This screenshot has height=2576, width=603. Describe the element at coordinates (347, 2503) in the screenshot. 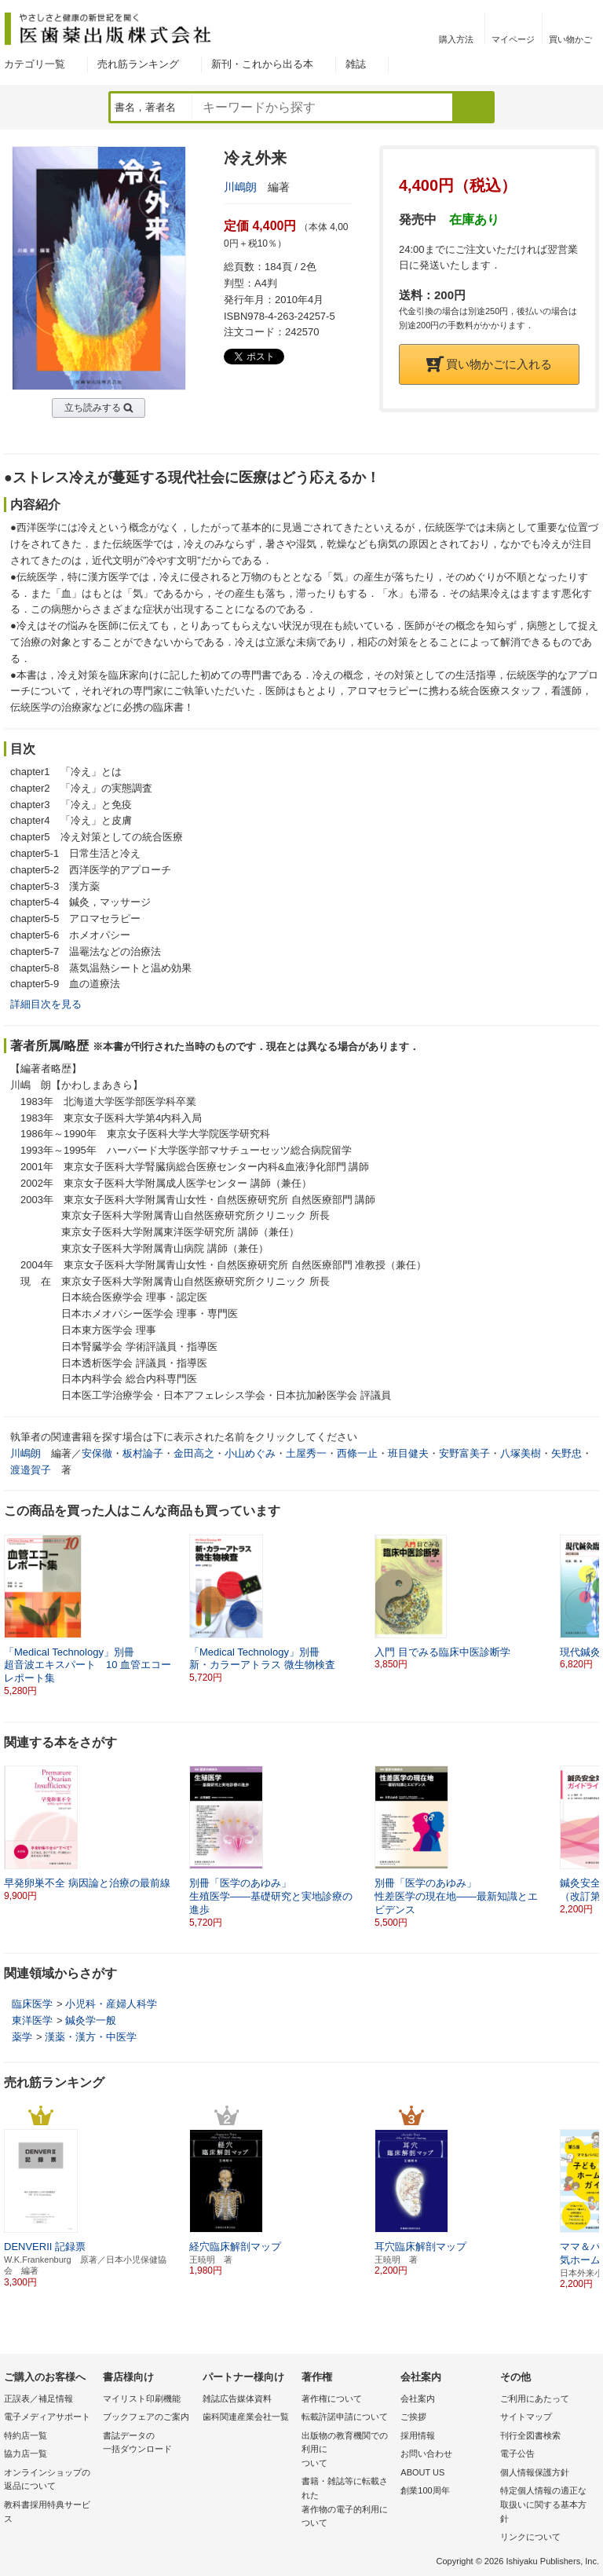

I see `書籍・雑誌等に転載された` at that location.